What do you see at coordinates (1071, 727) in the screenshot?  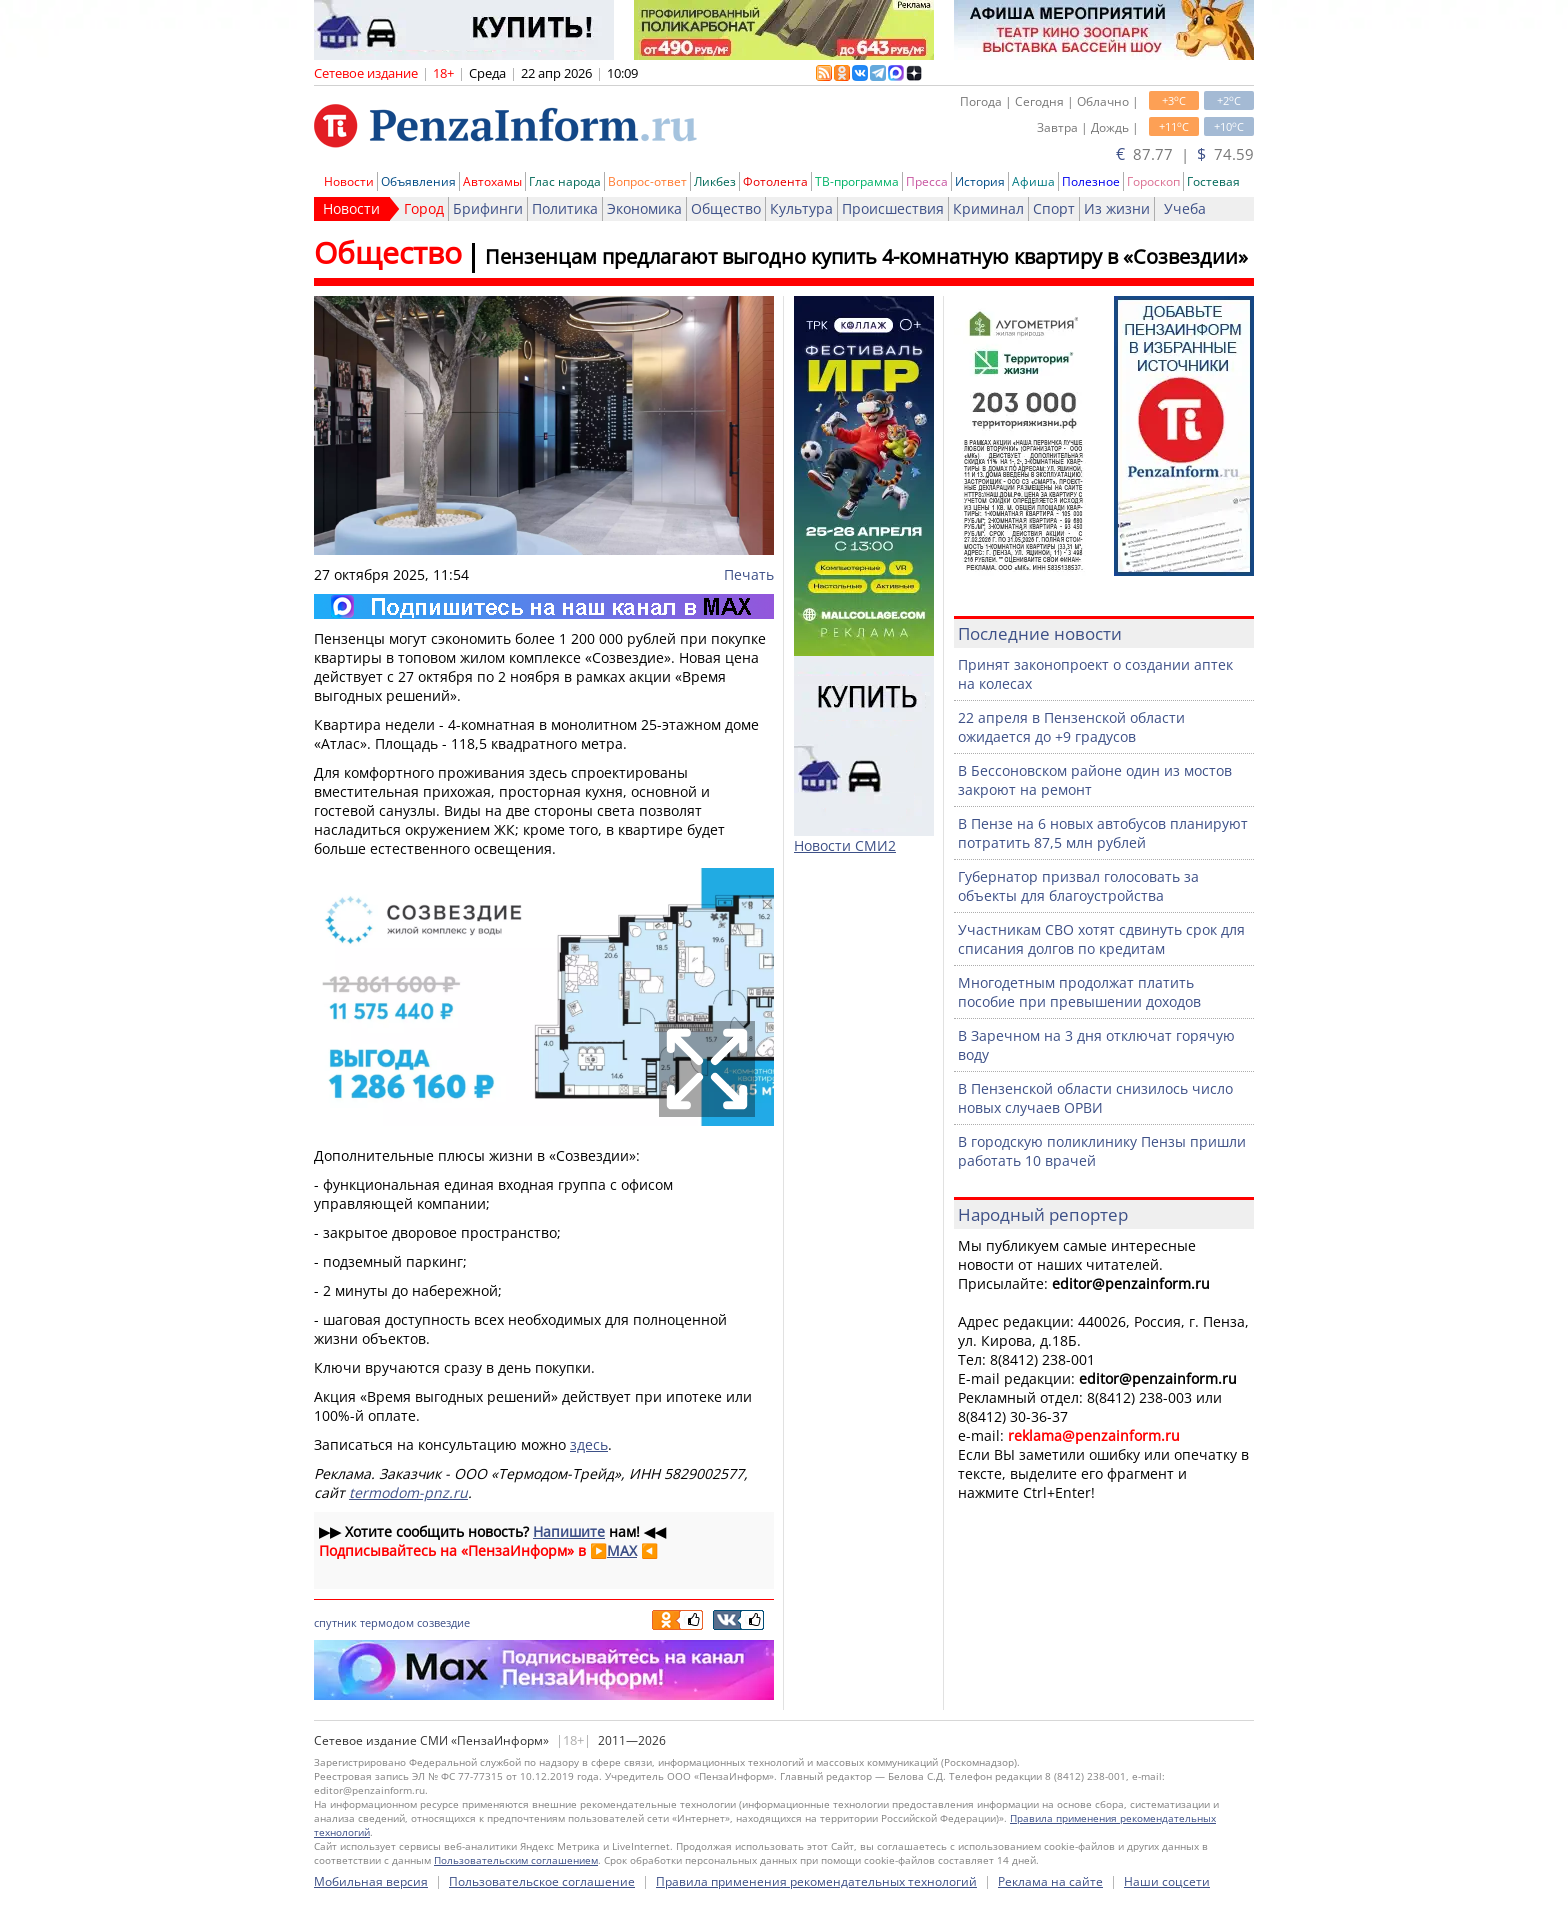 I see `22 апреля в Пензенской области ожидается до +9 градусов` at bounding box center [1071, 727].